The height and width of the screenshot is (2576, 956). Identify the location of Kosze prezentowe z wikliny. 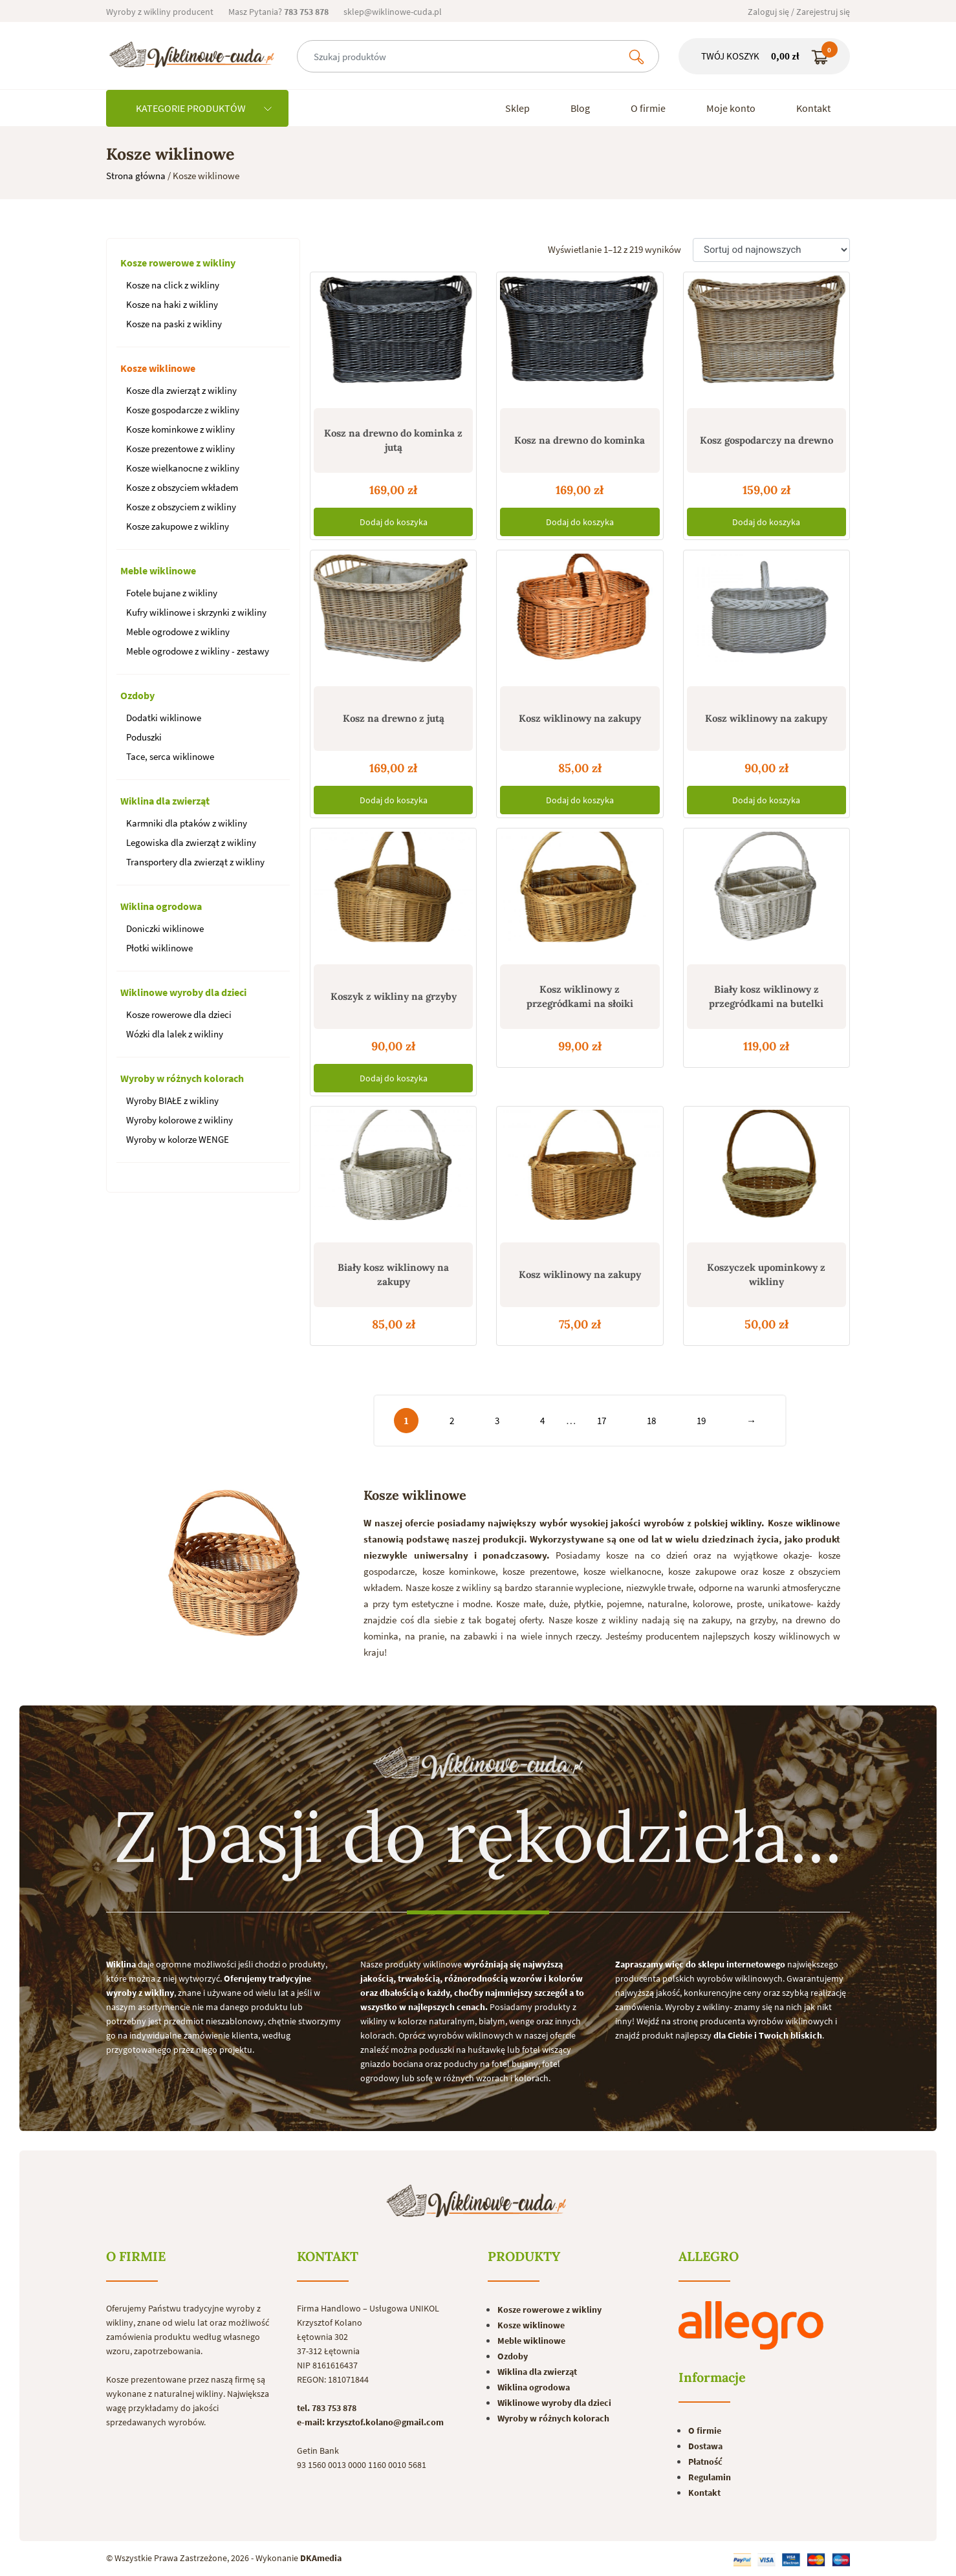
(180, 448).